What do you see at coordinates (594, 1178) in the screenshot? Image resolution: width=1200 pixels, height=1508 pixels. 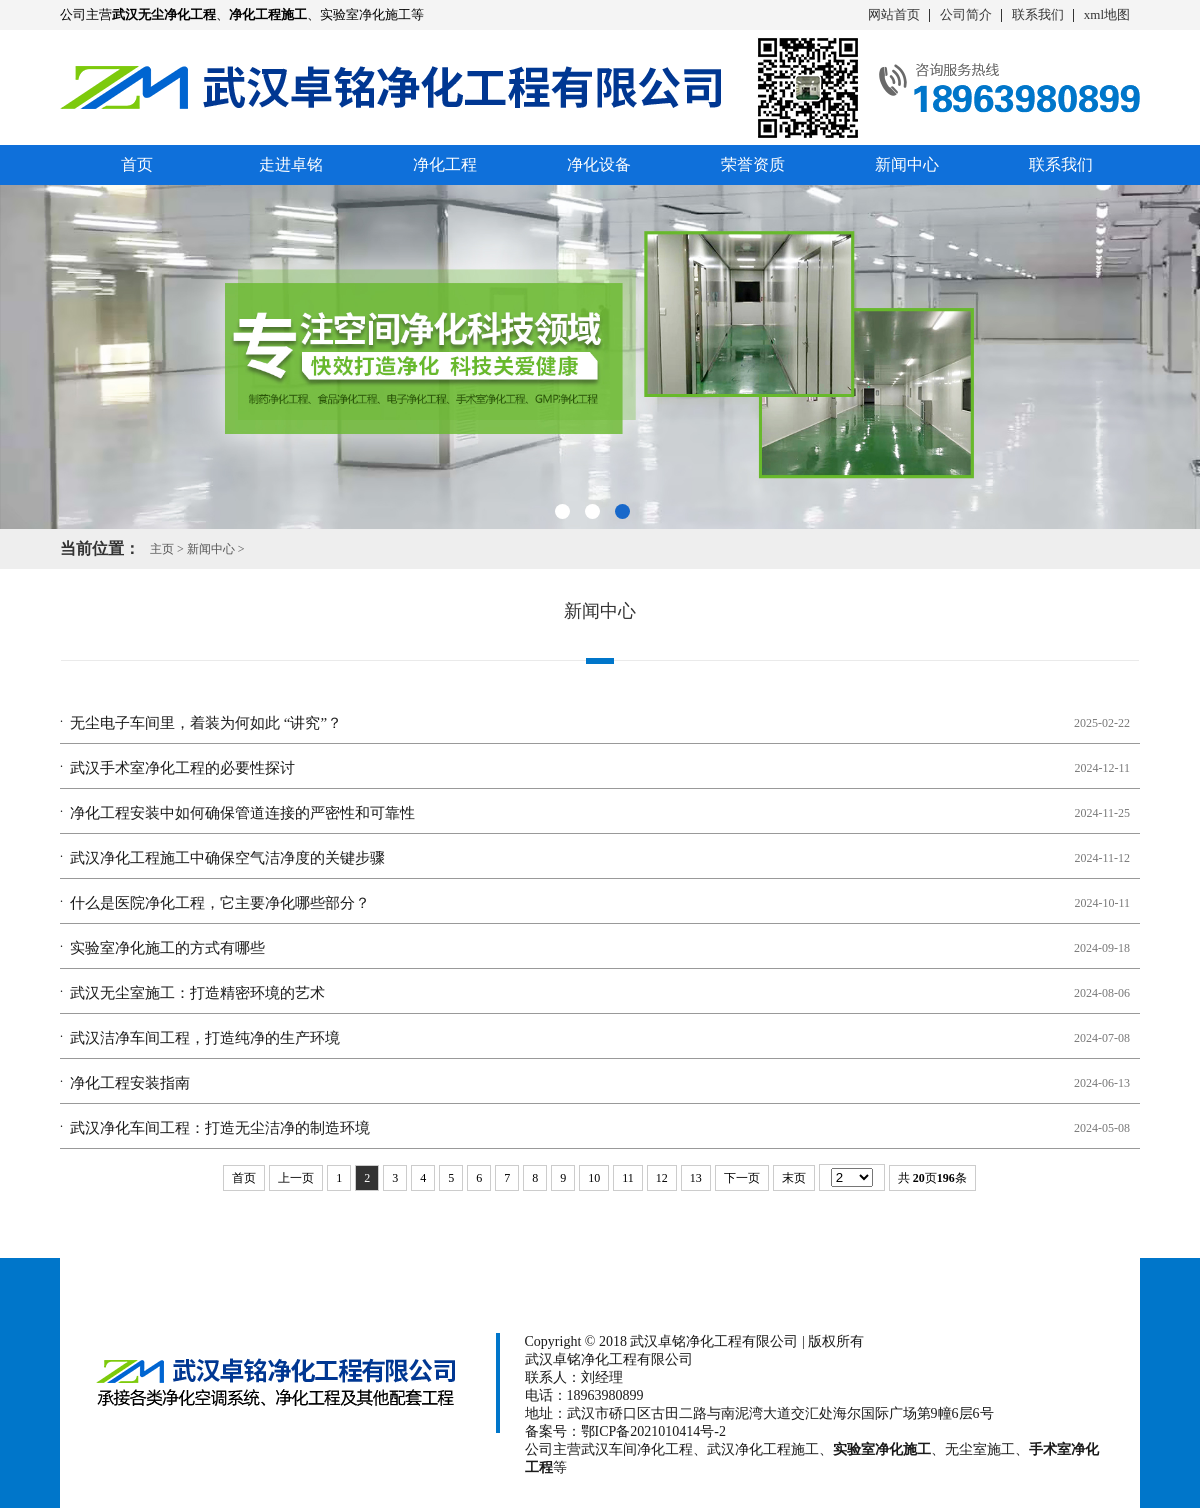 I see `10` at bounding box center [594, 1178].